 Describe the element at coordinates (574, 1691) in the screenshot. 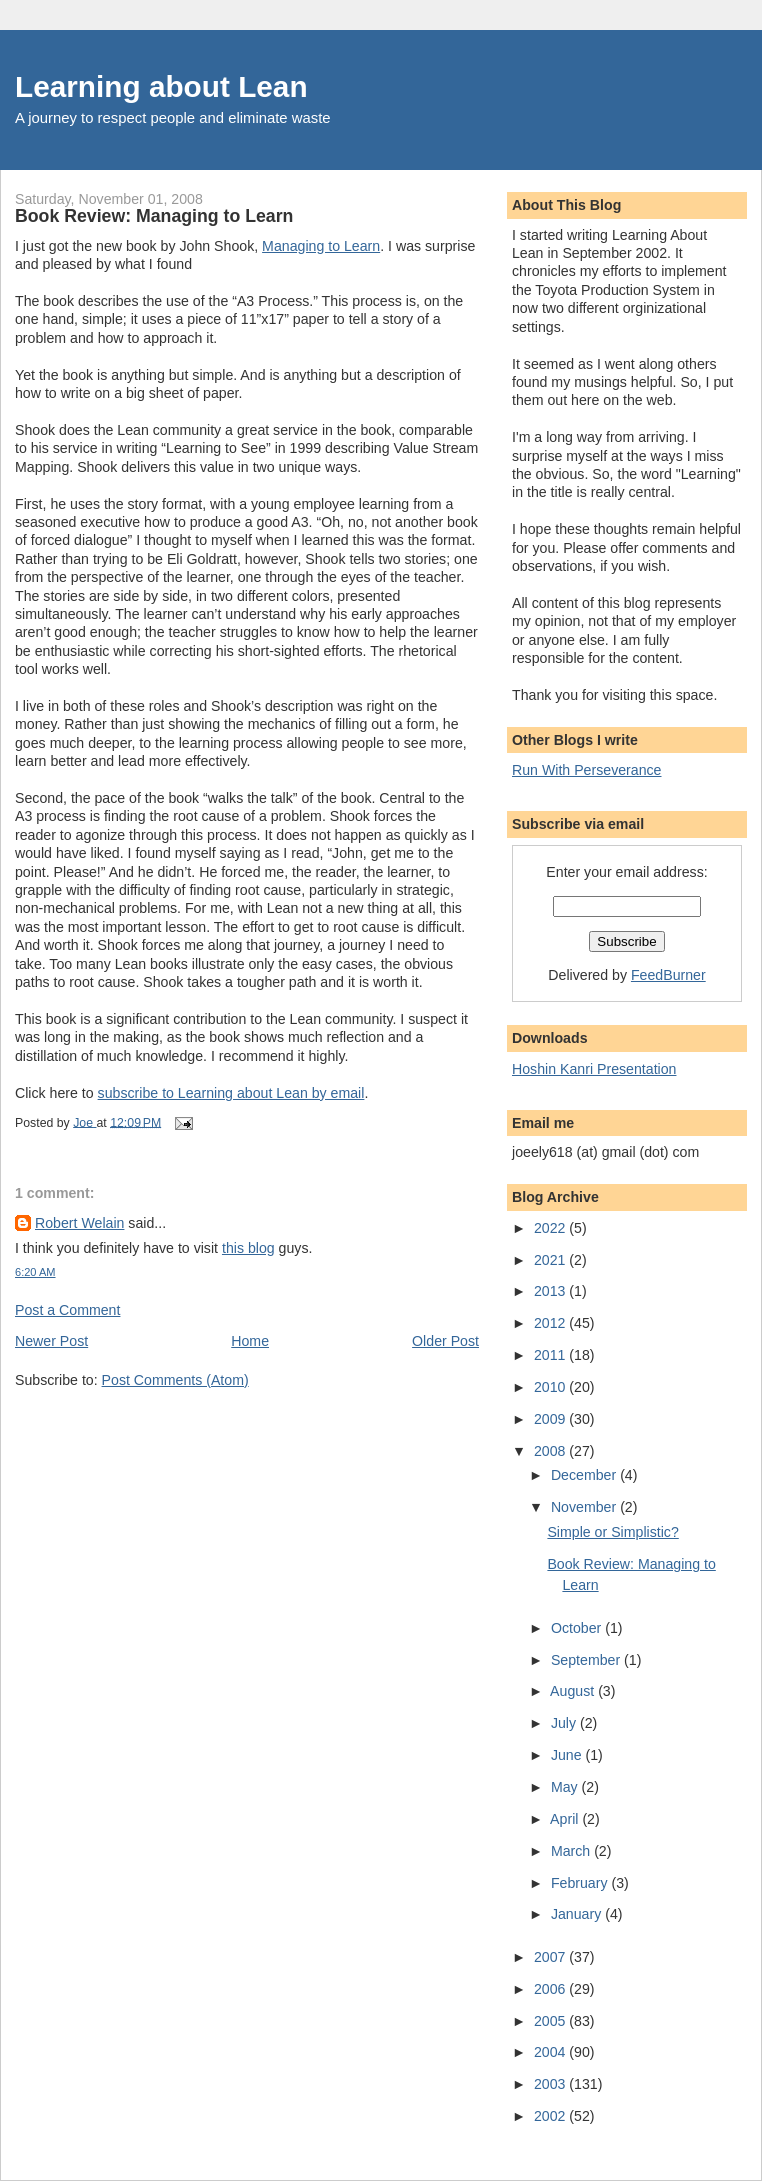

I see `August` at that location.